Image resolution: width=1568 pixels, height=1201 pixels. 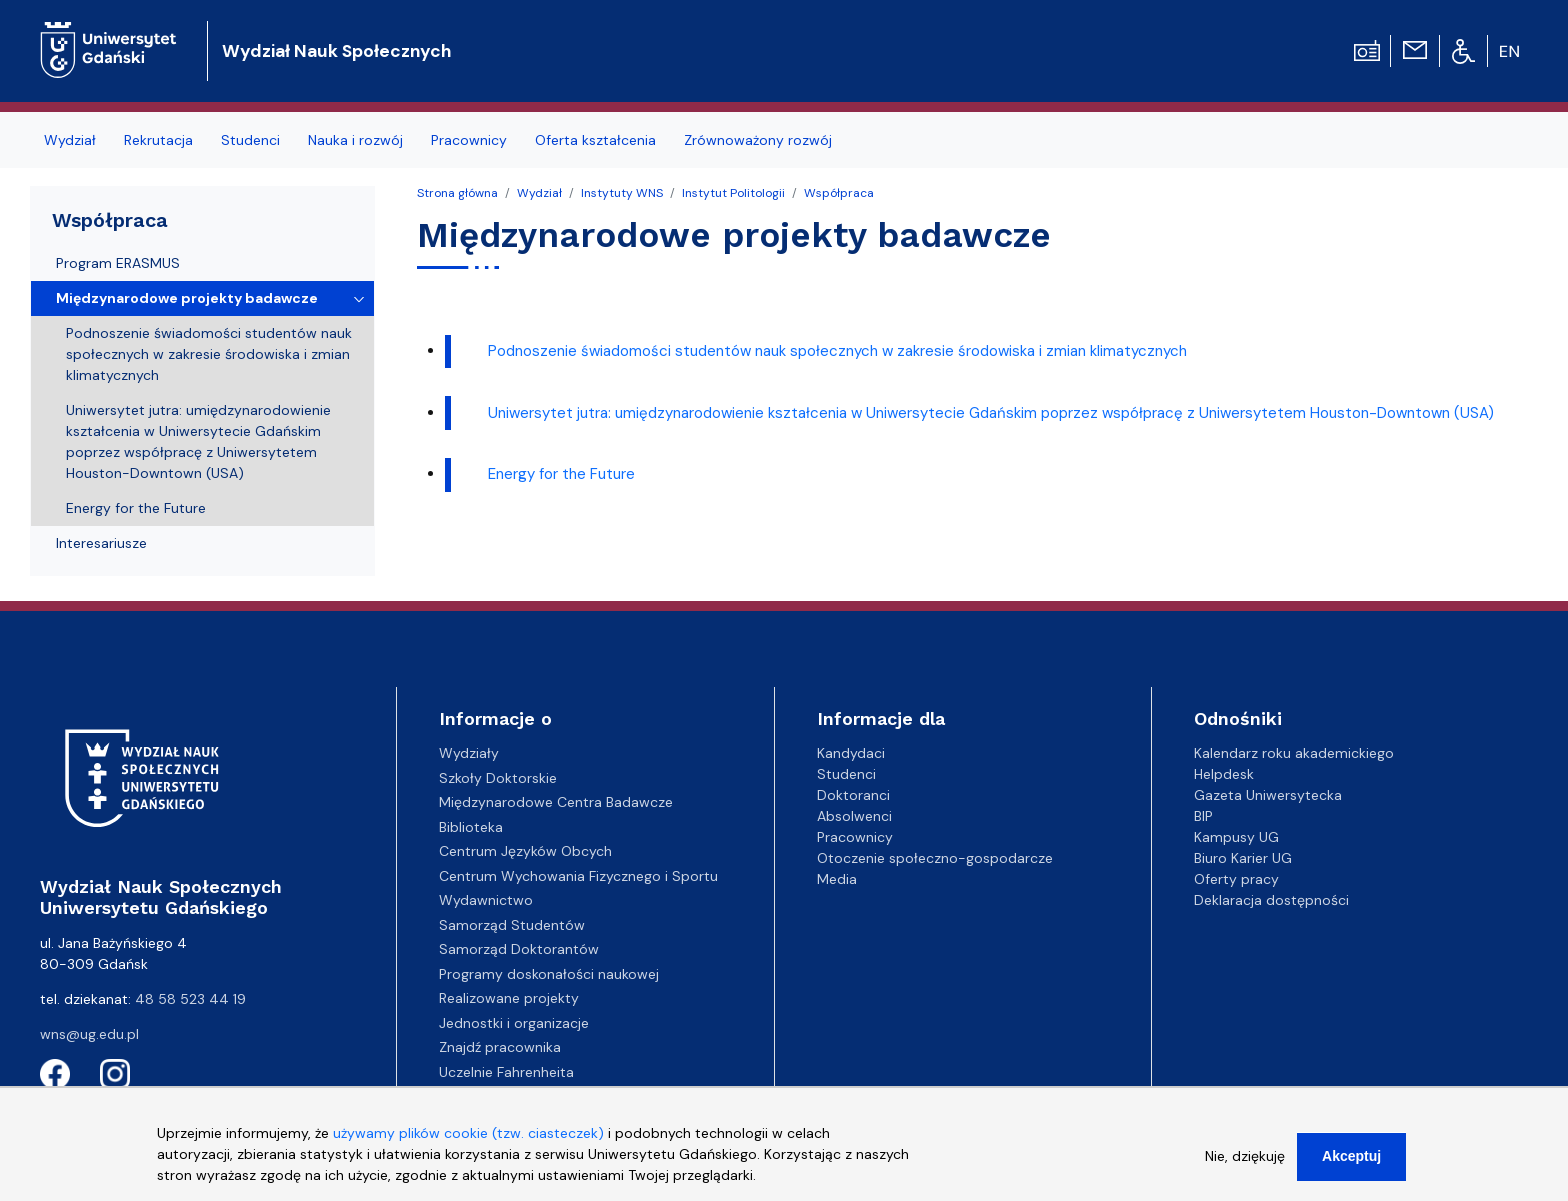 I want to click on Samorząd Doktorantów, so click(x=519, y=949).